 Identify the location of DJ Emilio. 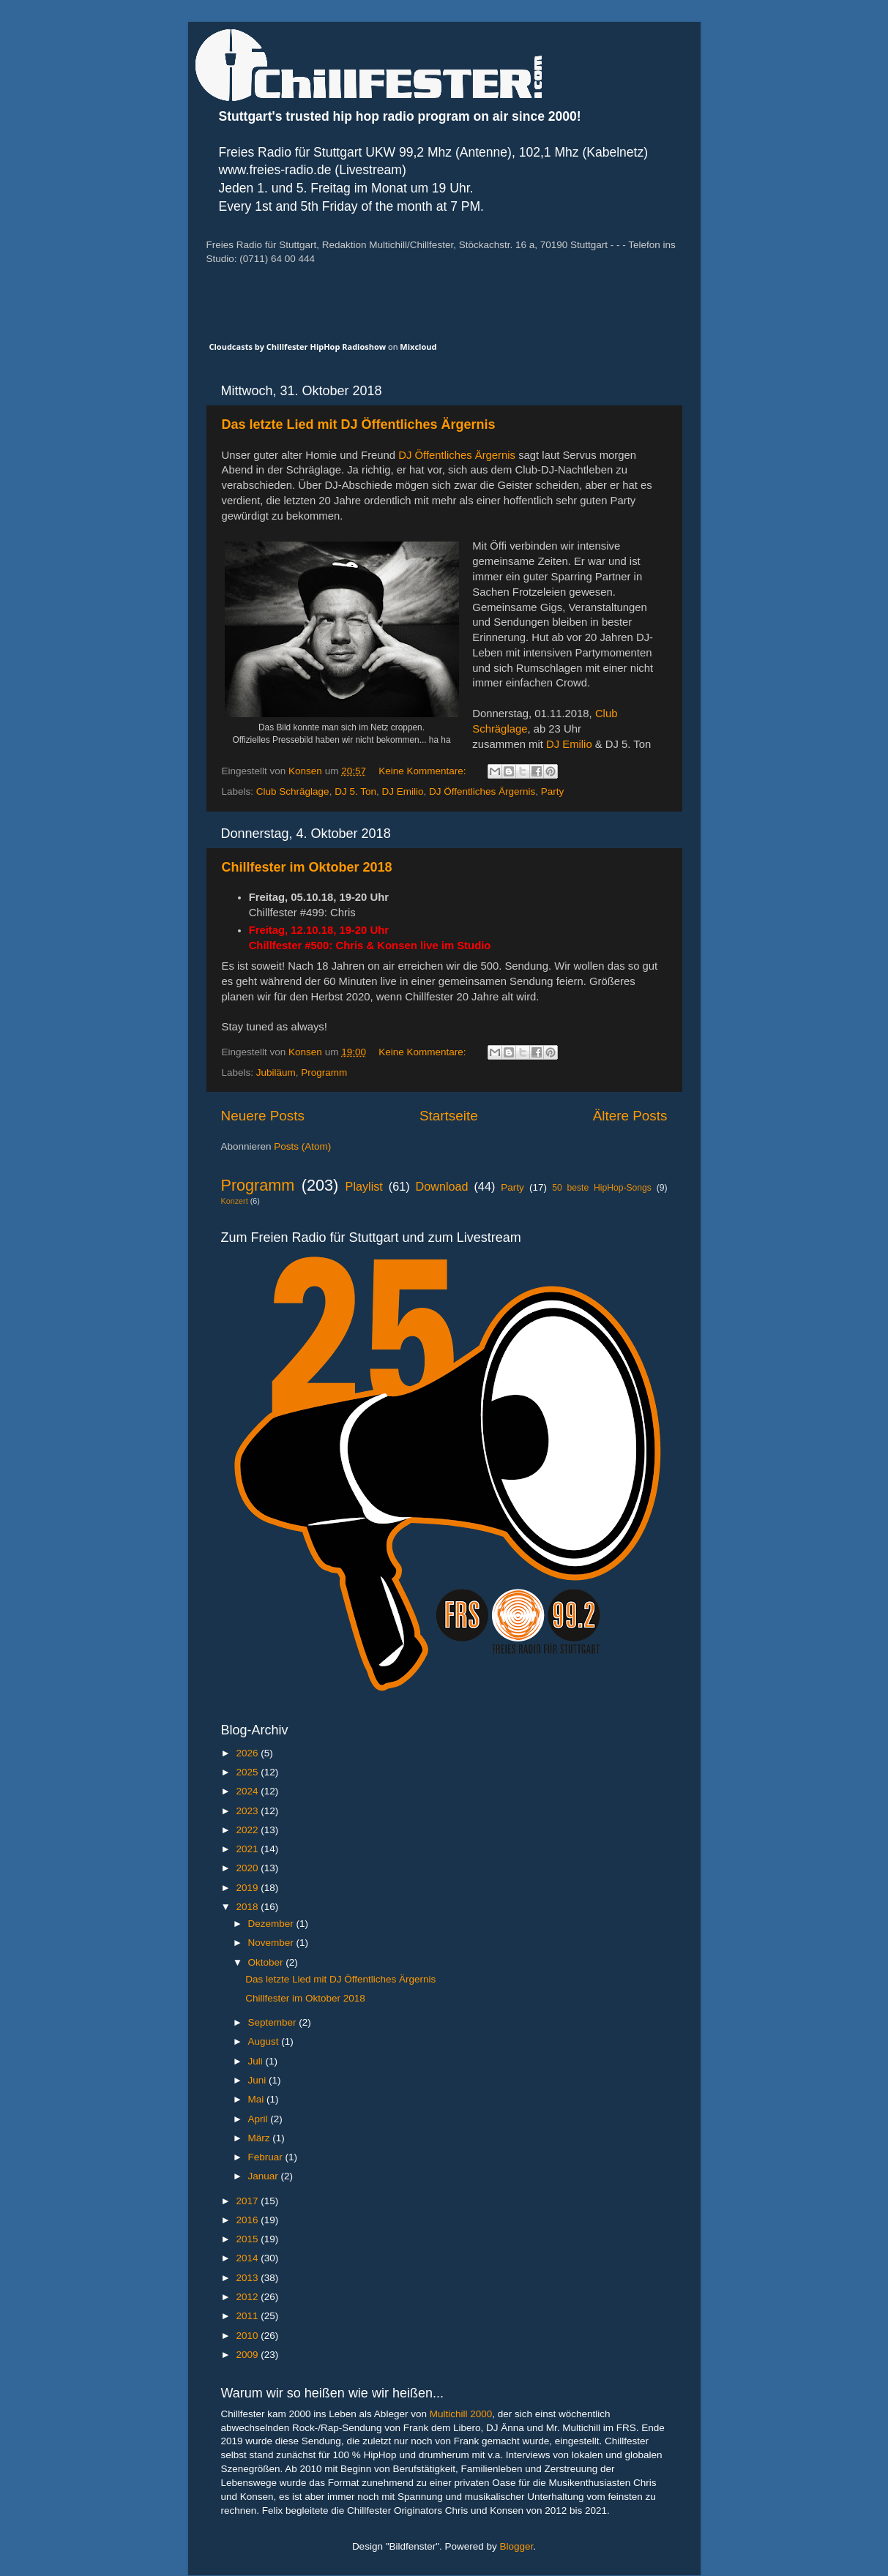
(569, 744).